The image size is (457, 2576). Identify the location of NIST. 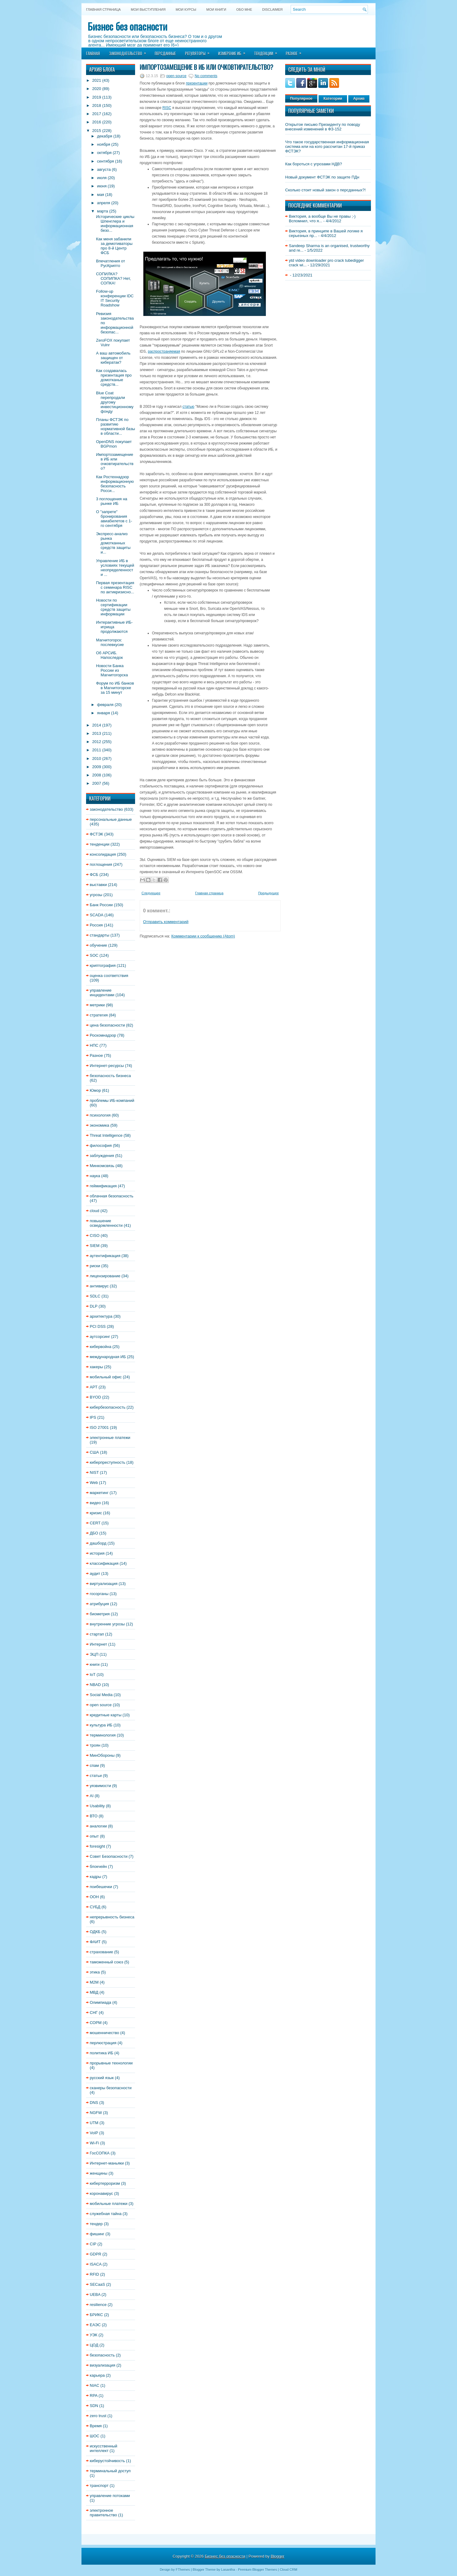
(94, 1472).